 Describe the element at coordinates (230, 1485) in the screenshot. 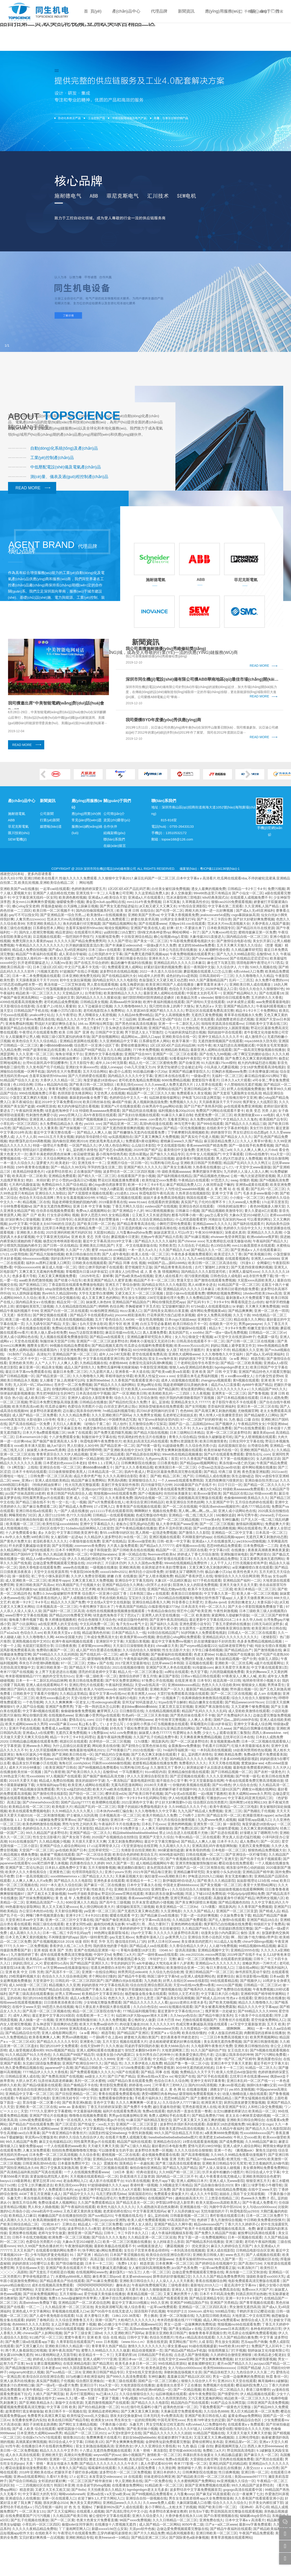

I see `日日干日日一区` at that location.